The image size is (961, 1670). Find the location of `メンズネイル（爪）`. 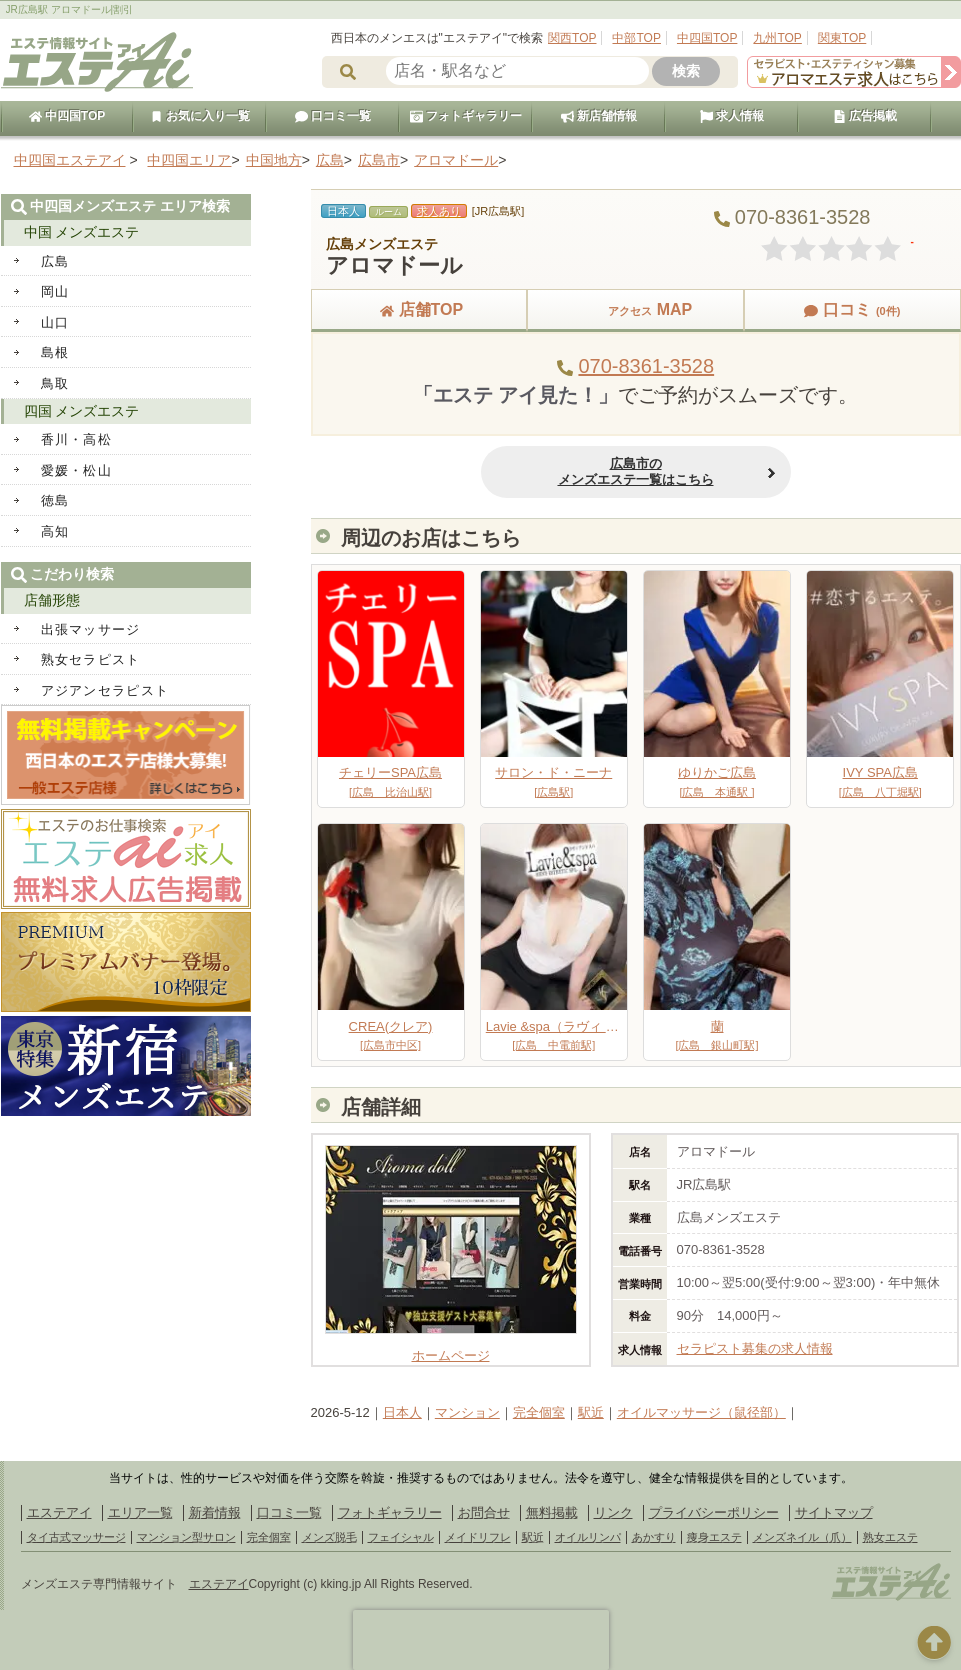

メンズネイル（爪） is located at coordinates (802, 1537).